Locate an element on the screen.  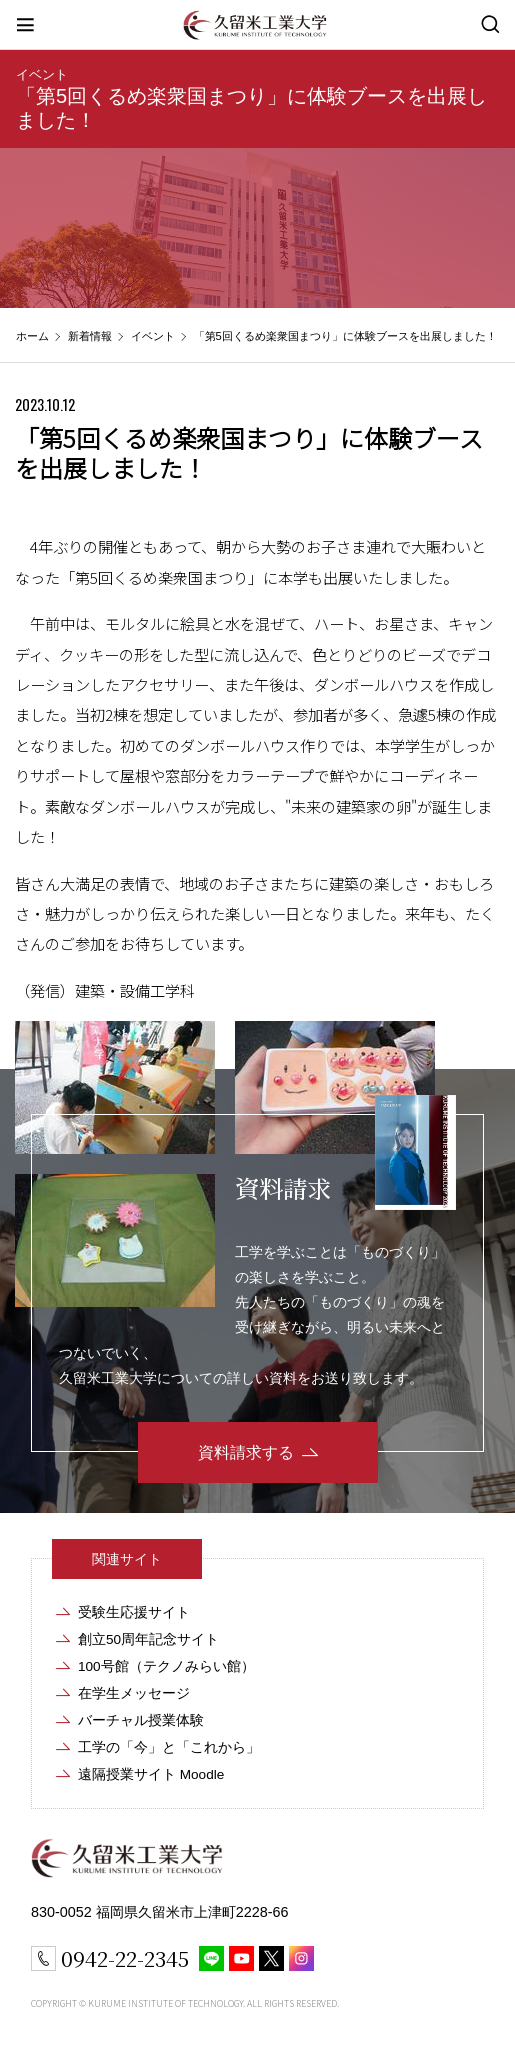
ホーム is located at coordinates (32, 336).